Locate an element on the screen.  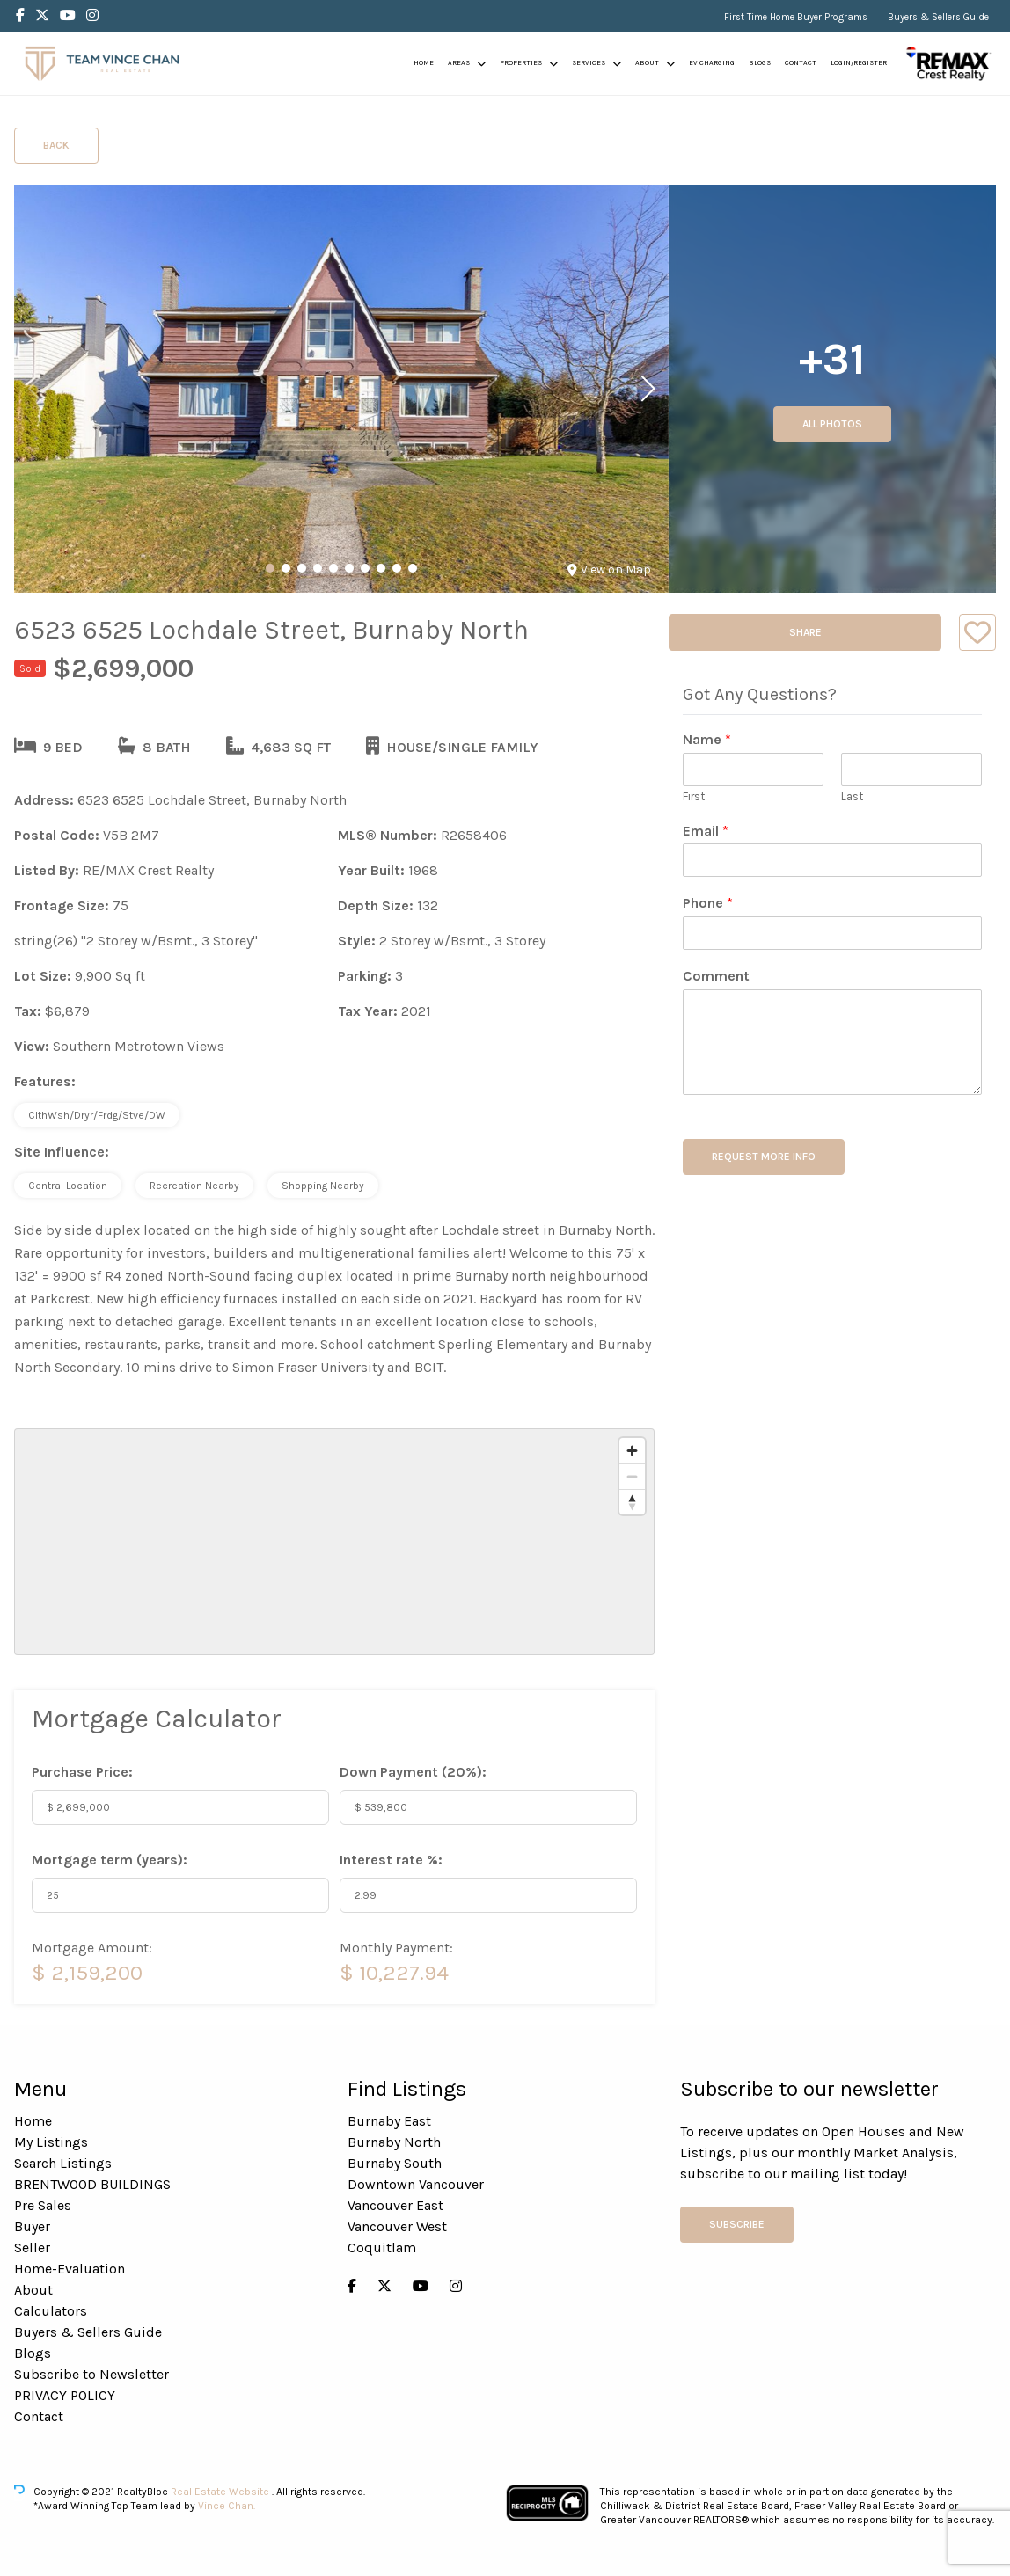
Mortgage term (years): is located at coordinates (109, 1859).